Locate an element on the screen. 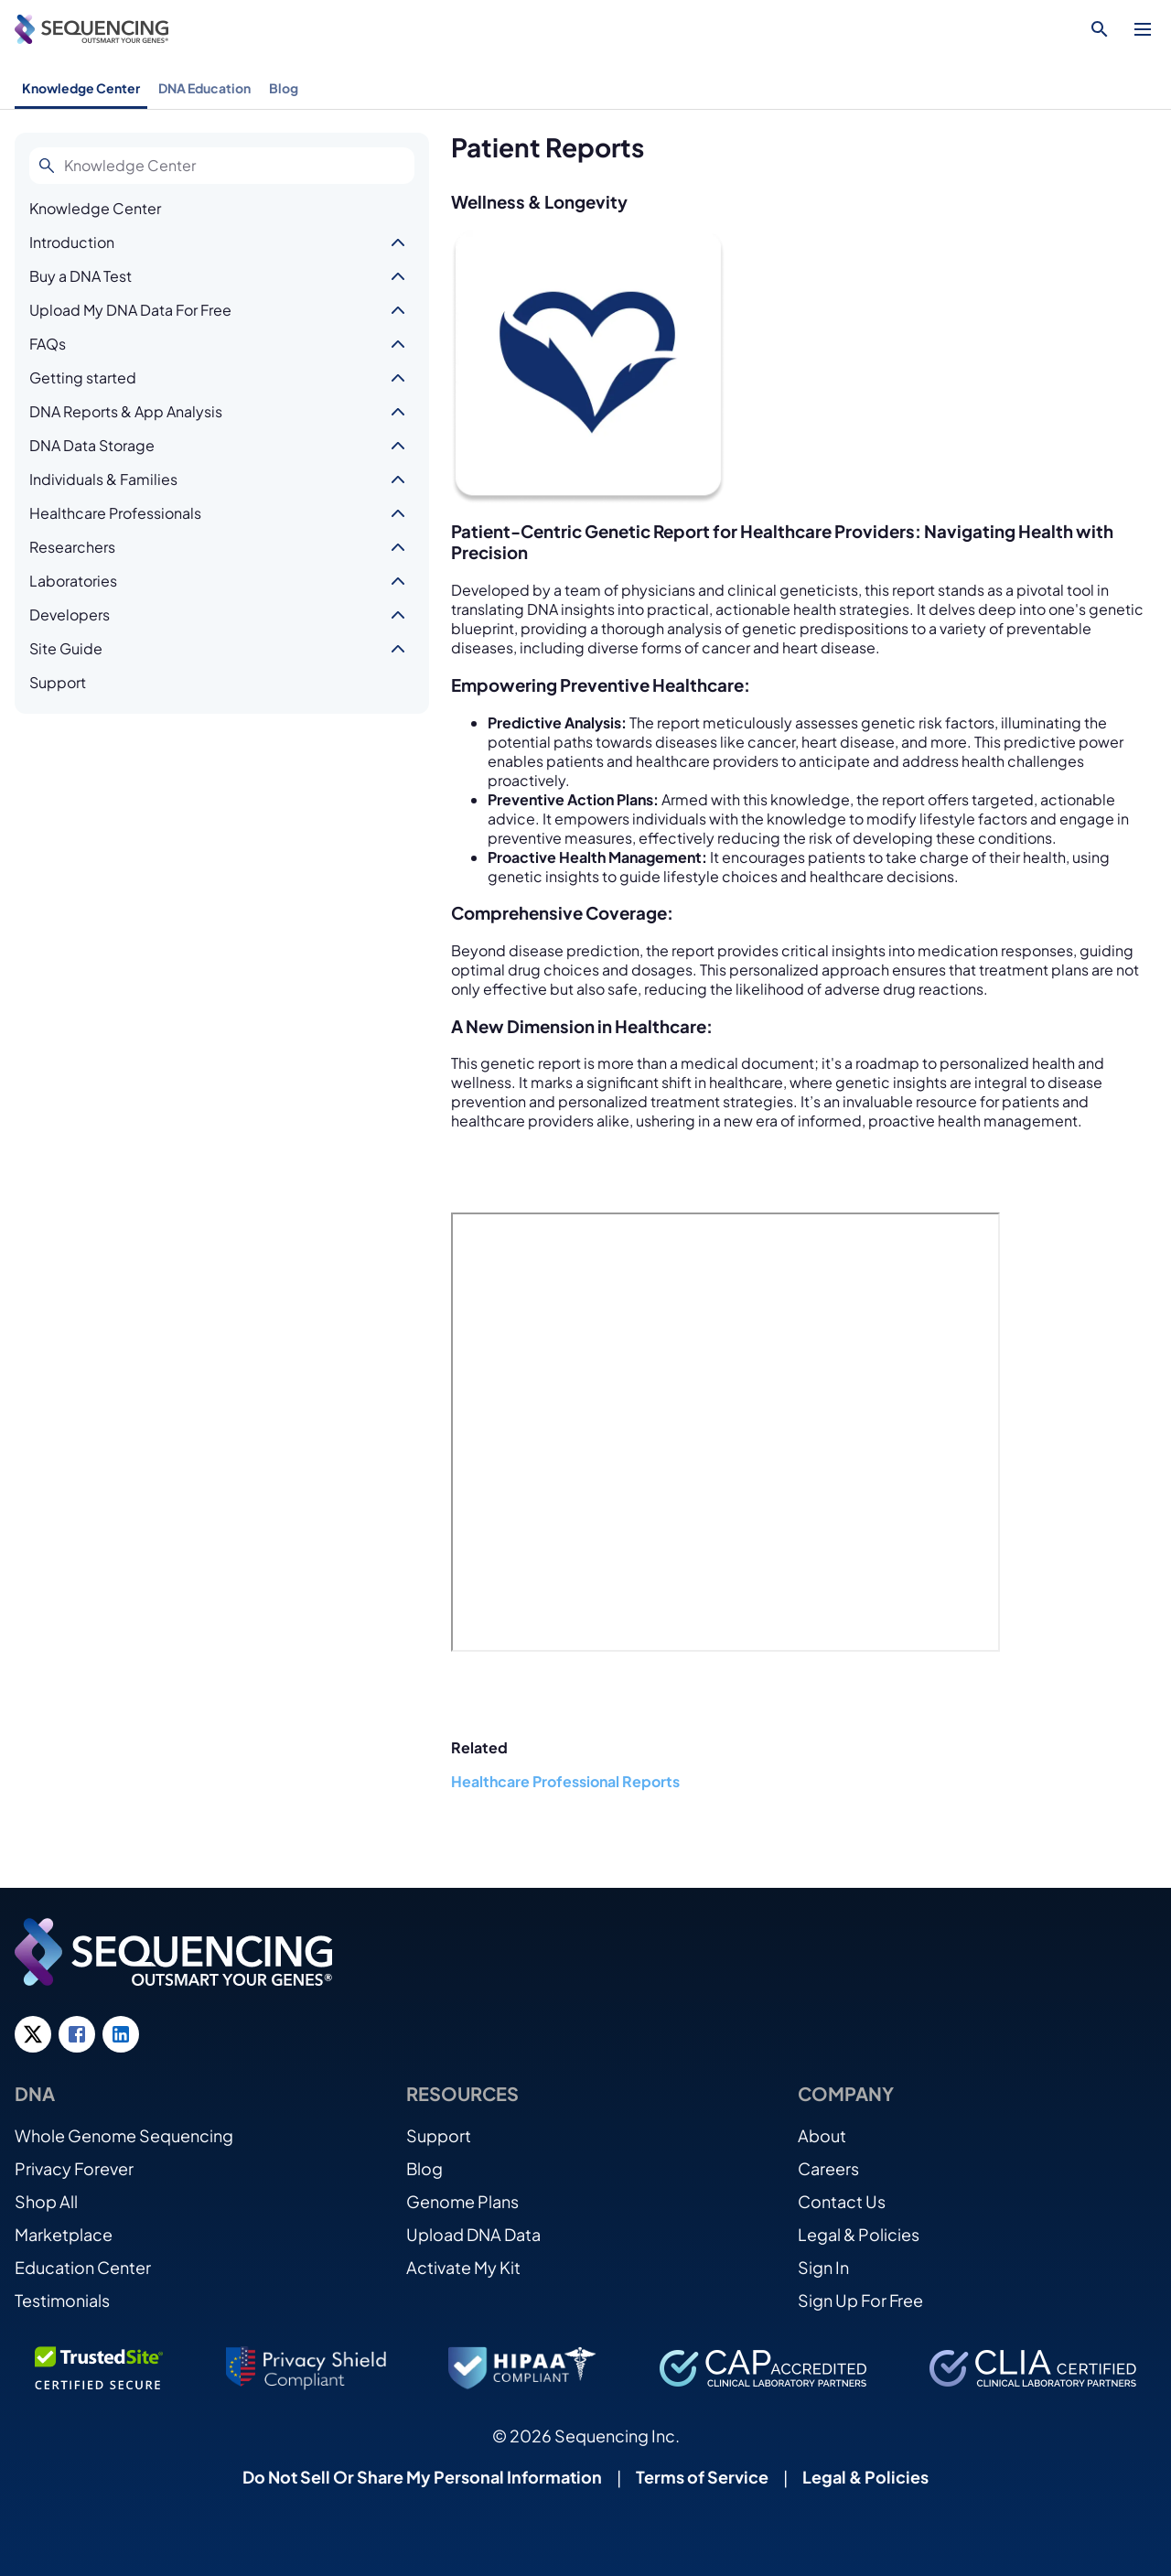  Careers is located at coordinates (828, 2168).